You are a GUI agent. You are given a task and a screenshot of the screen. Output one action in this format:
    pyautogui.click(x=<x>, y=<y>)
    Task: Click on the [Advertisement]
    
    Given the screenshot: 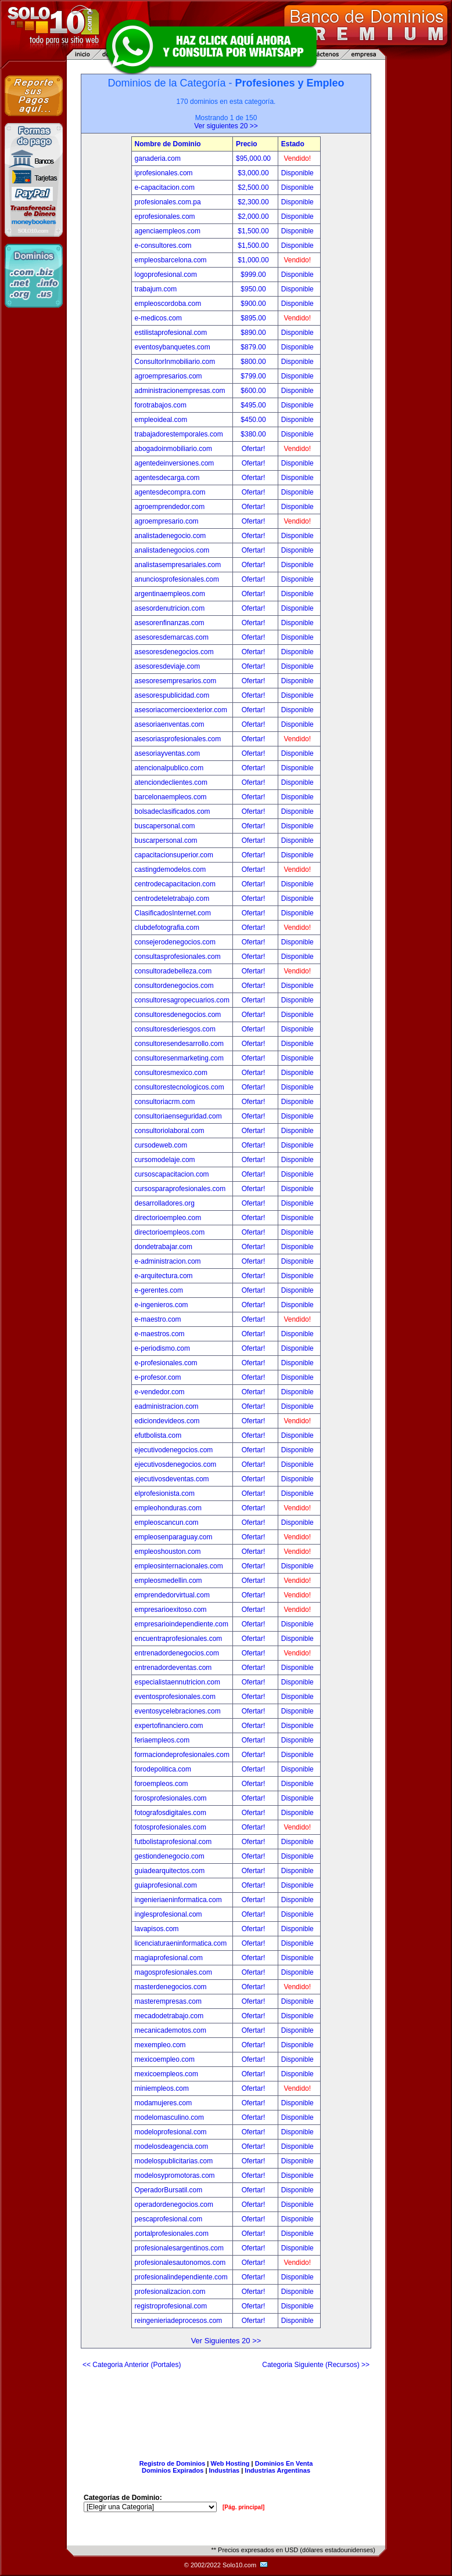 What is the action you would take?
    pyautogui.click(x=226, y=2409)
    